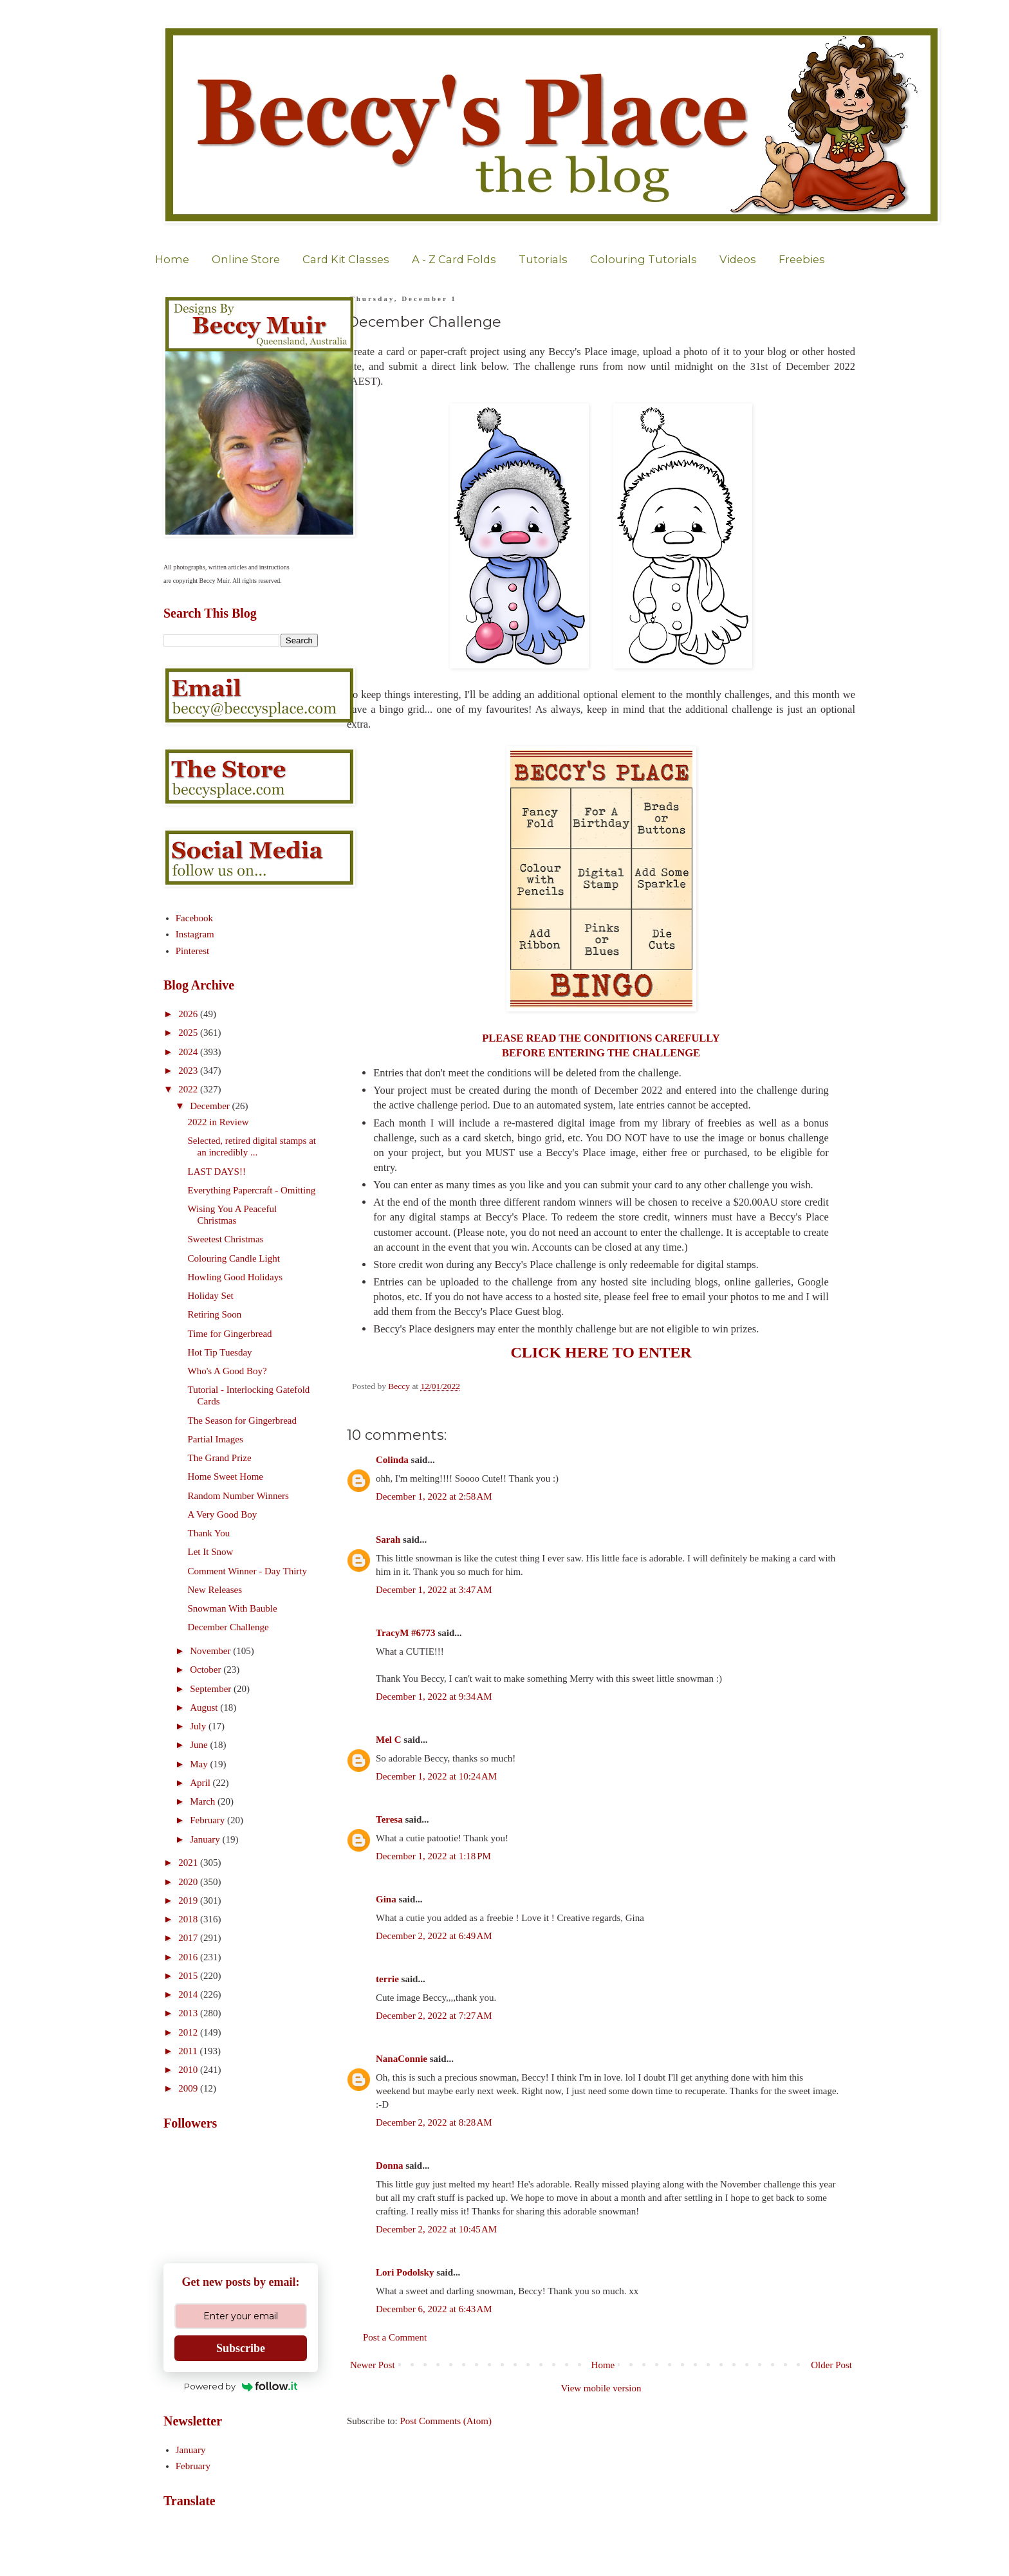  Describe the element at coordinates (206, 1839) in the screenshot. I see `January` at that location.